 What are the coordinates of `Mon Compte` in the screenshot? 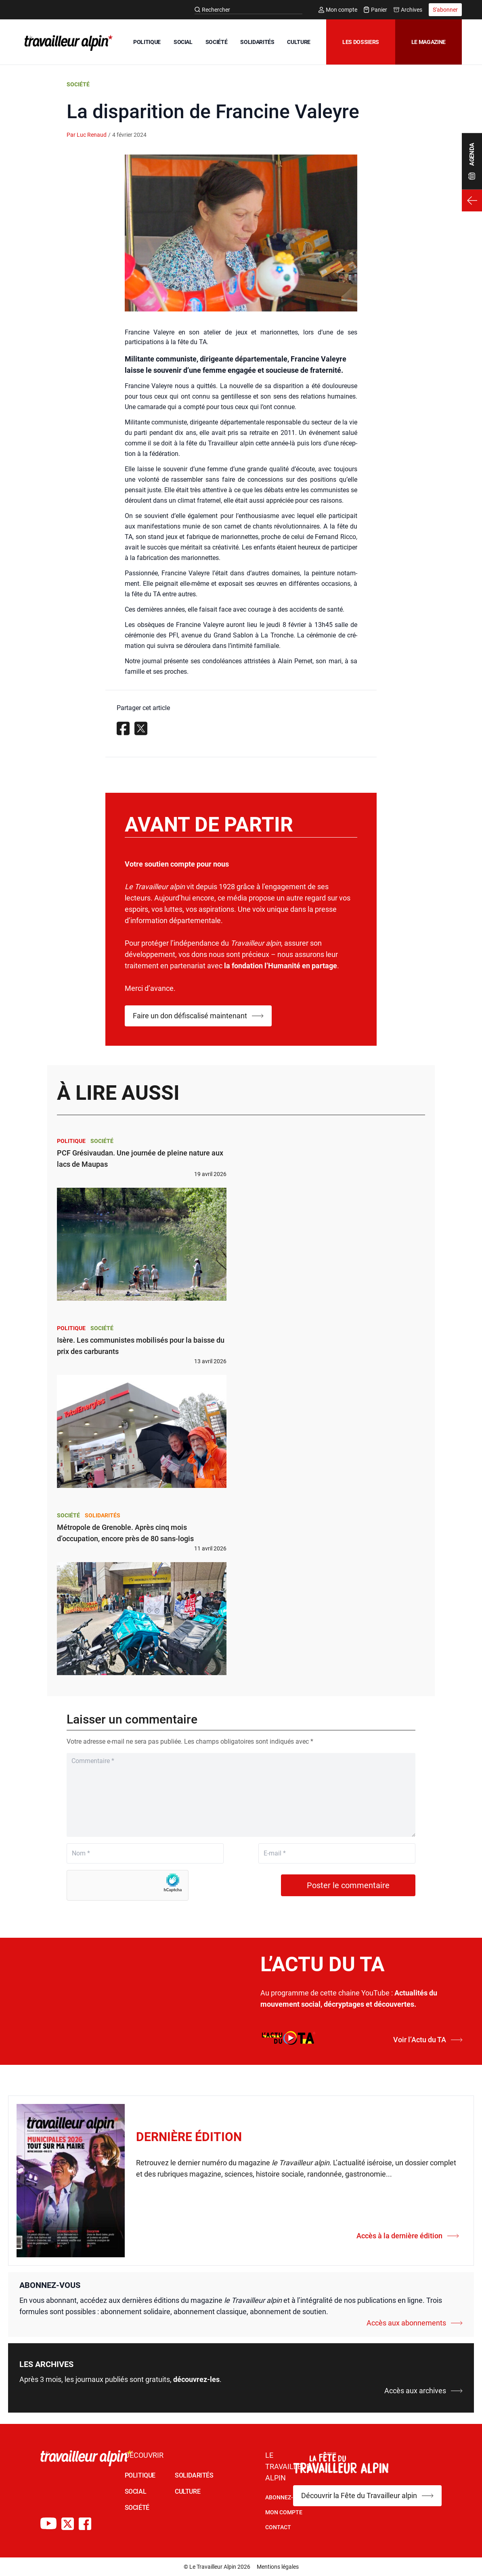 It's located at (283, 2512).